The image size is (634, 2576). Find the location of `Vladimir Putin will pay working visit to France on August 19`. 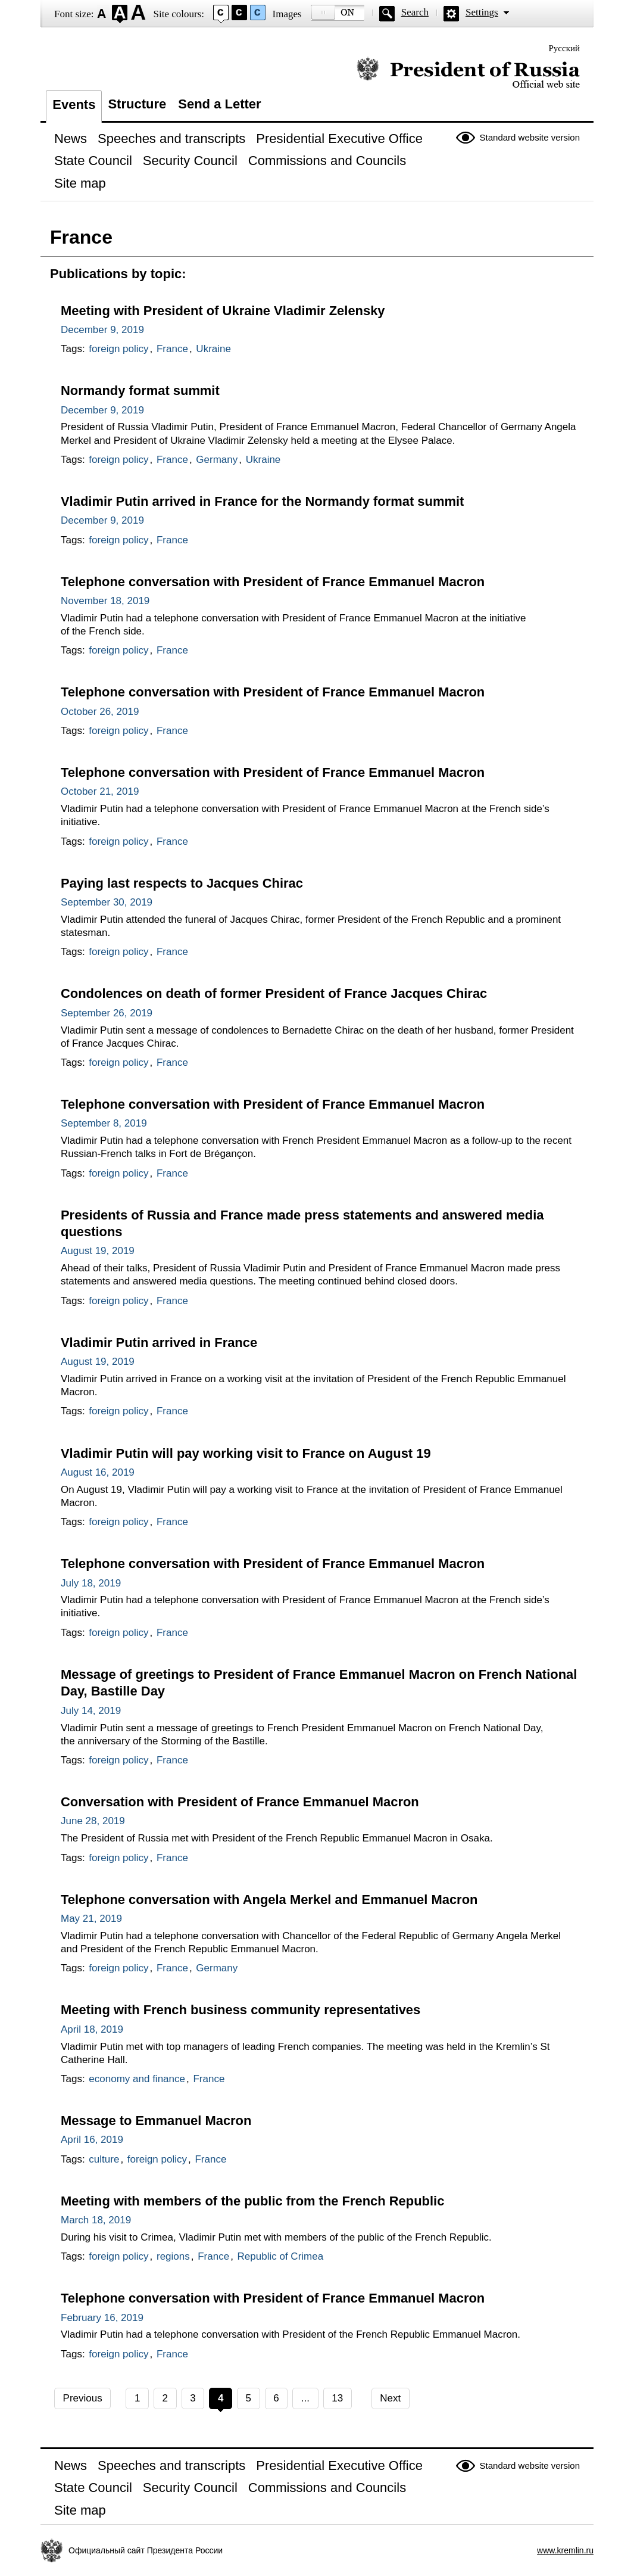

Vladimir Putin will pay working visit to France on August 19 is located at coordinates (246, 1453).